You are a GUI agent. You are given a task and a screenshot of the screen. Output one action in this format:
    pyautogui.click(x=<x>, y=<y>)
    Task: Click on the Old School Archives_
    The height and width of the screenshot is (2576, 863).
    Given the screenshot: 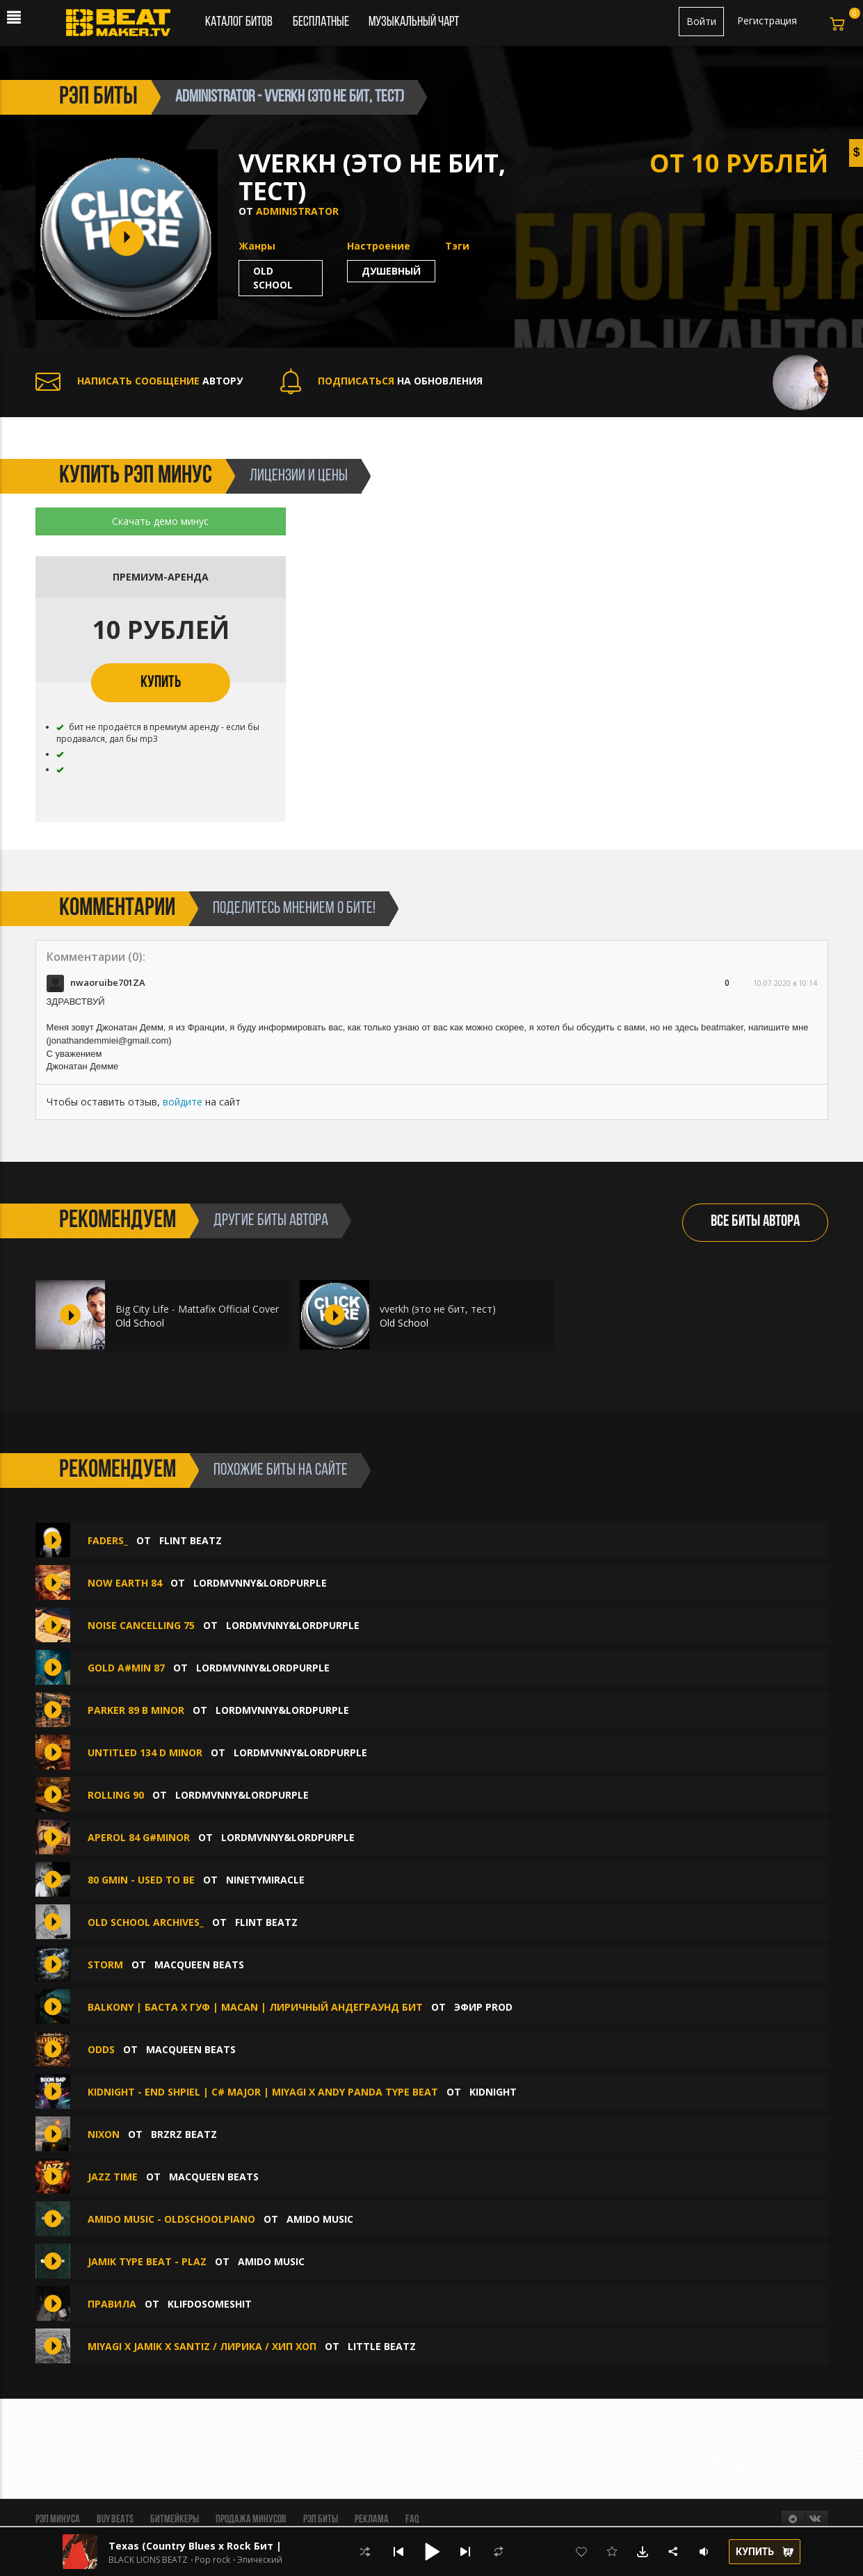 What is the action you would take?
    pyautogui.click(x=146, y=1922)
    